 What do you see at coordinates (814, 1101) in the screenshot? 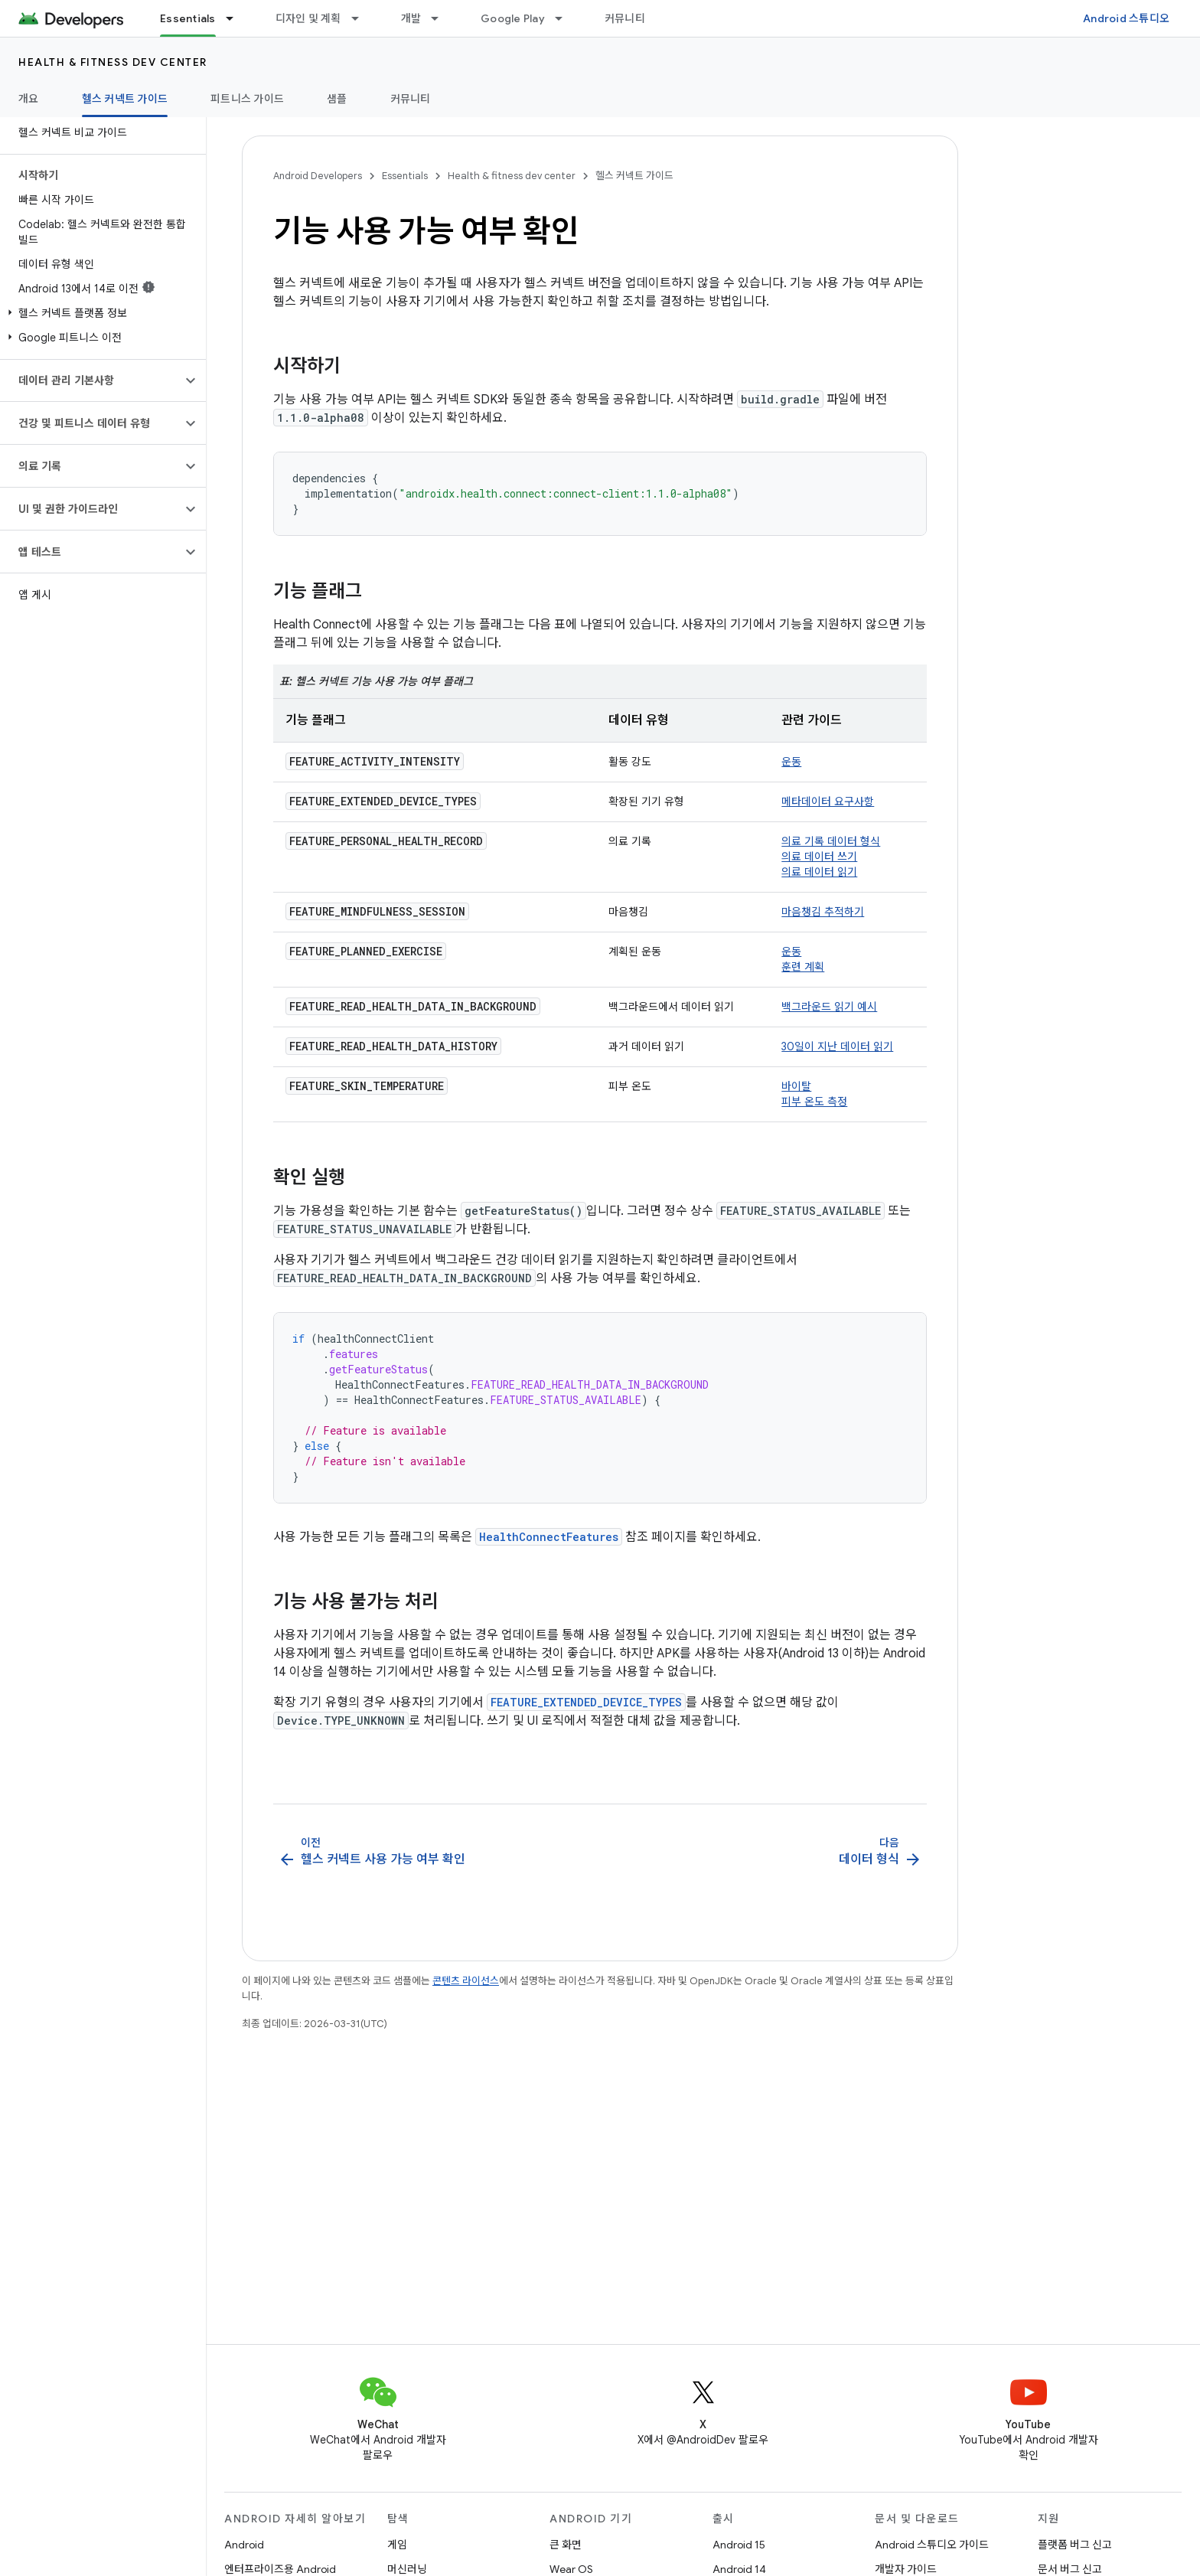
I see `피부 온도 측정` at bounding box center [814, 1101].